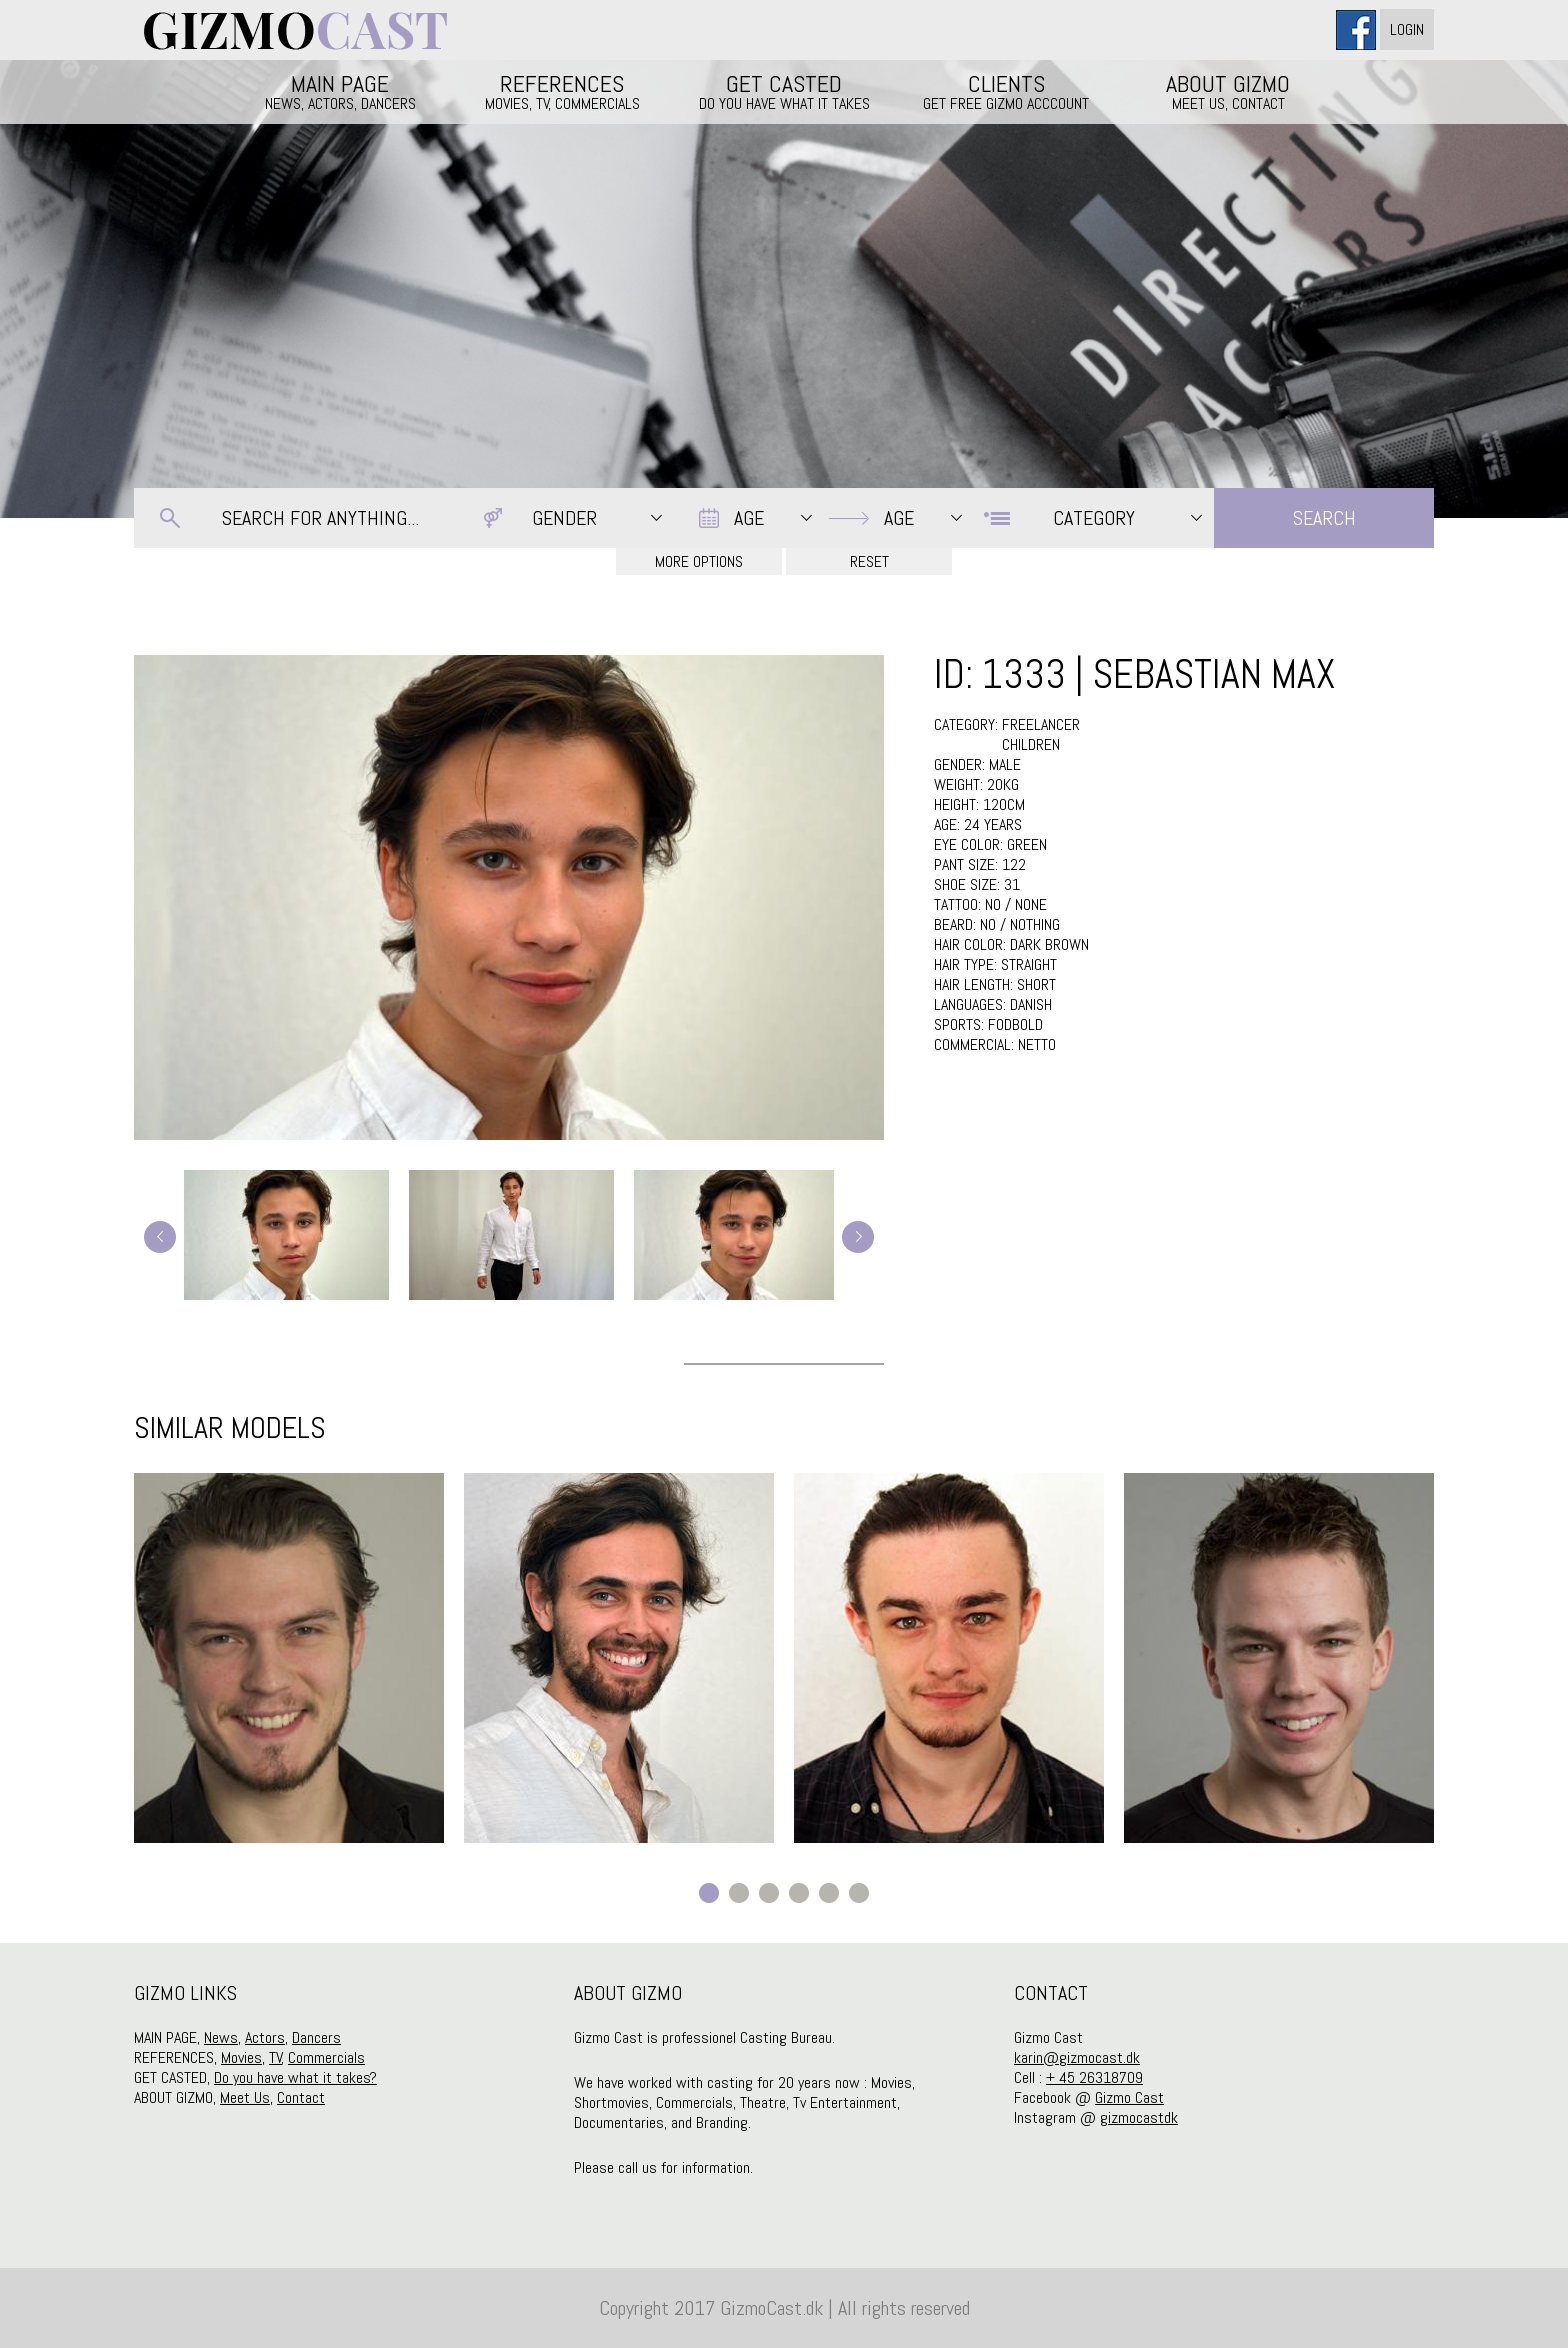 Image resolution: width=1568 pixels, height=2348 pixels. What do you see at coordinates (1139, 2117) in the screenshot?
I see `gizmocastdk` at bounding box center [1139, 2117].